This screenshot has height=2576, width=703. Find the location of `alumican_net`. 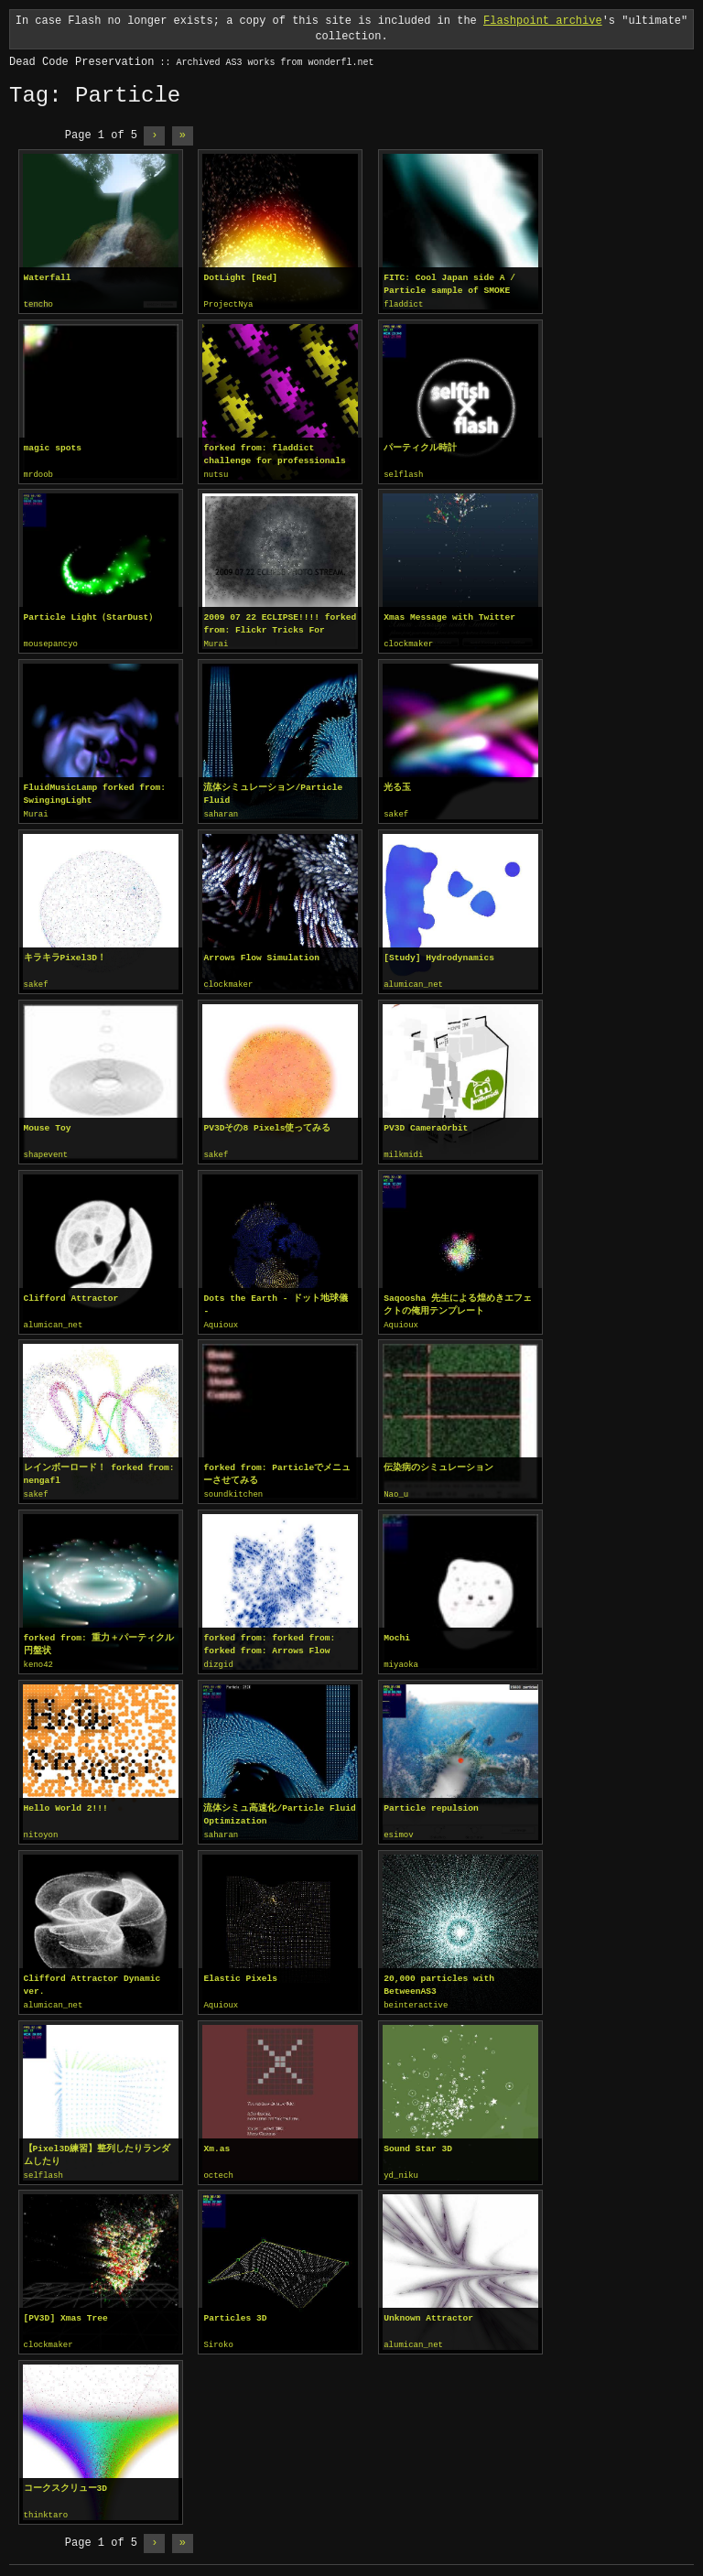

alumican_net is located at coordinates (413, 981).